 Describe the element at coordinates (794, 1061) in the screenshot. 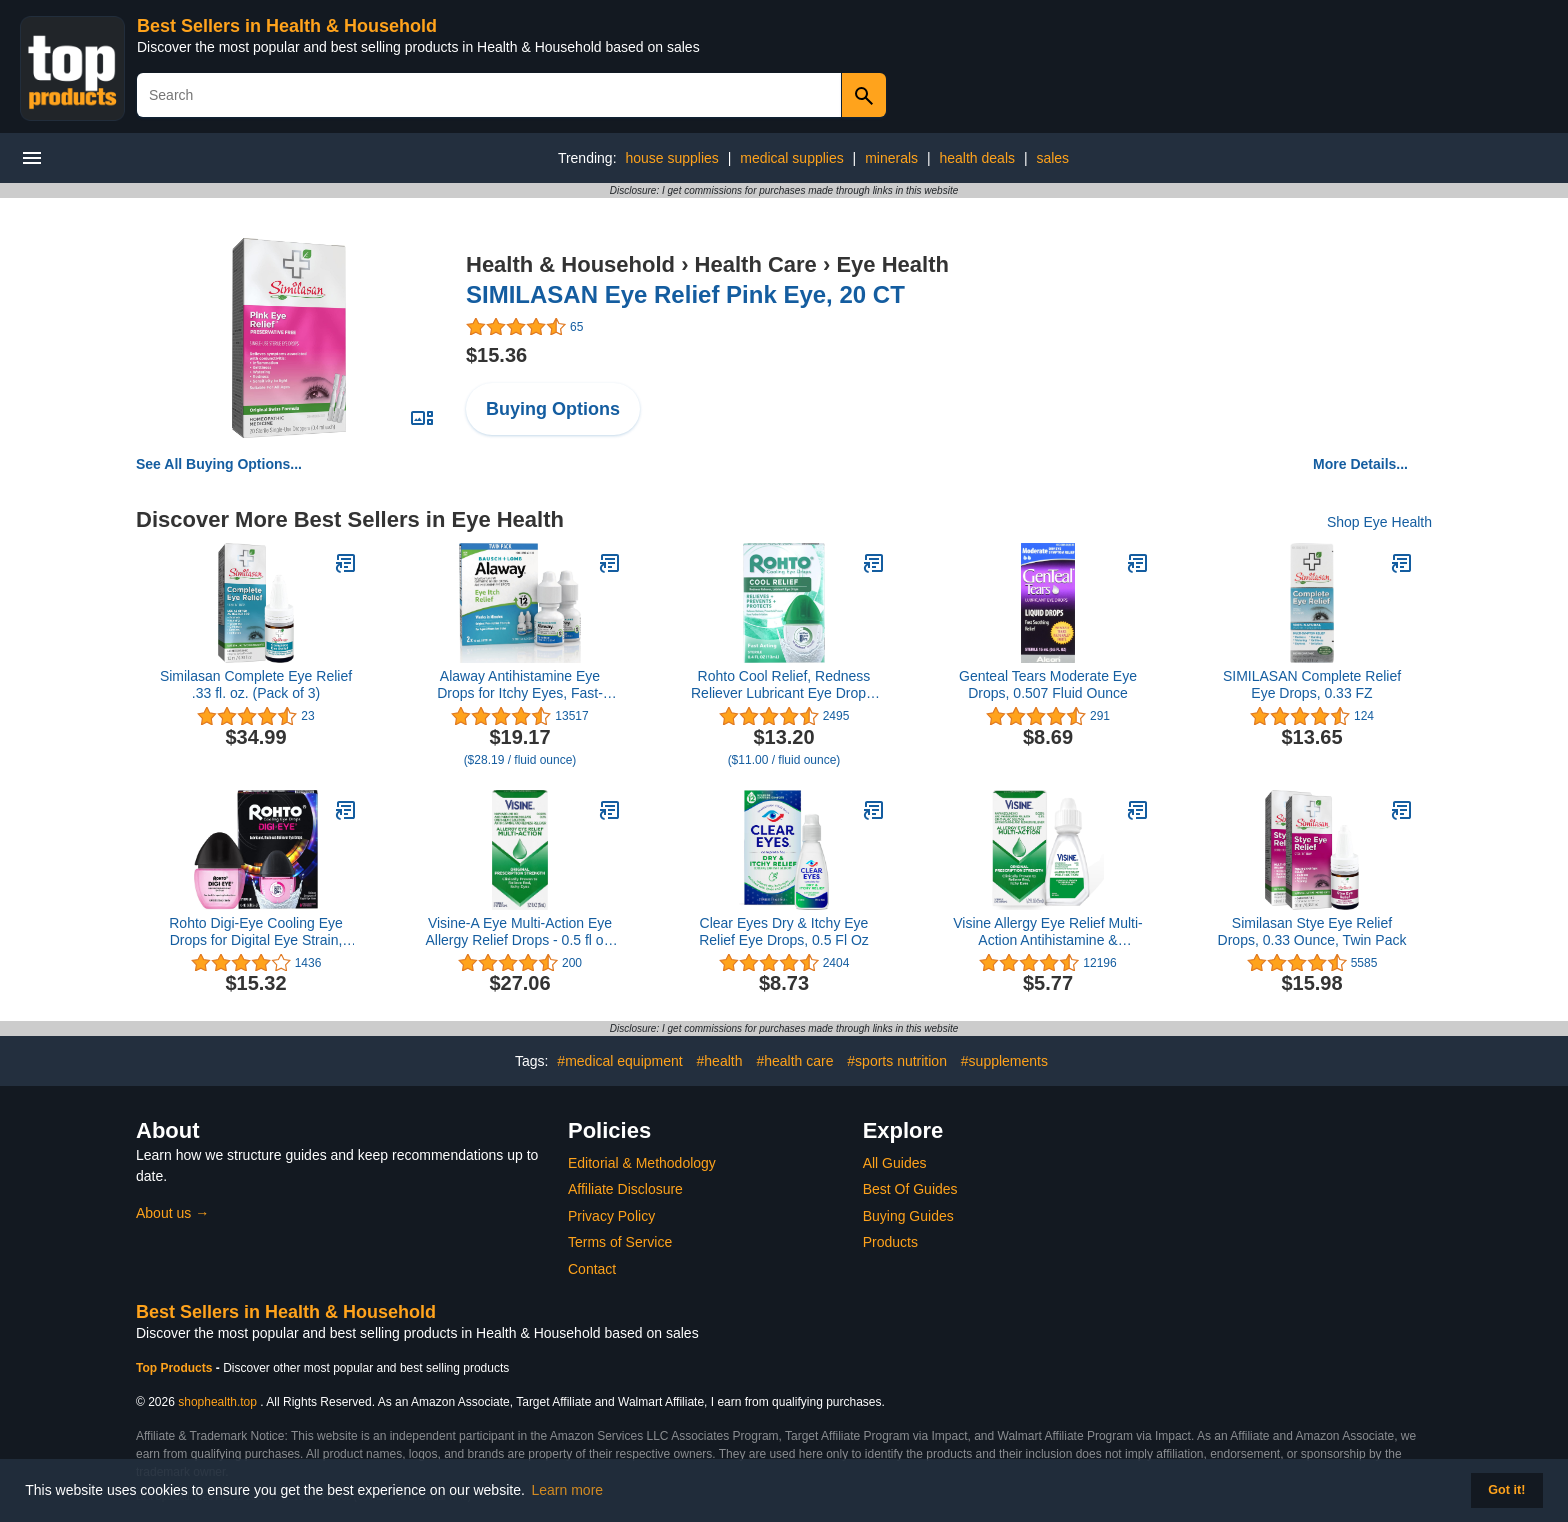

I see `#health care` at that location.